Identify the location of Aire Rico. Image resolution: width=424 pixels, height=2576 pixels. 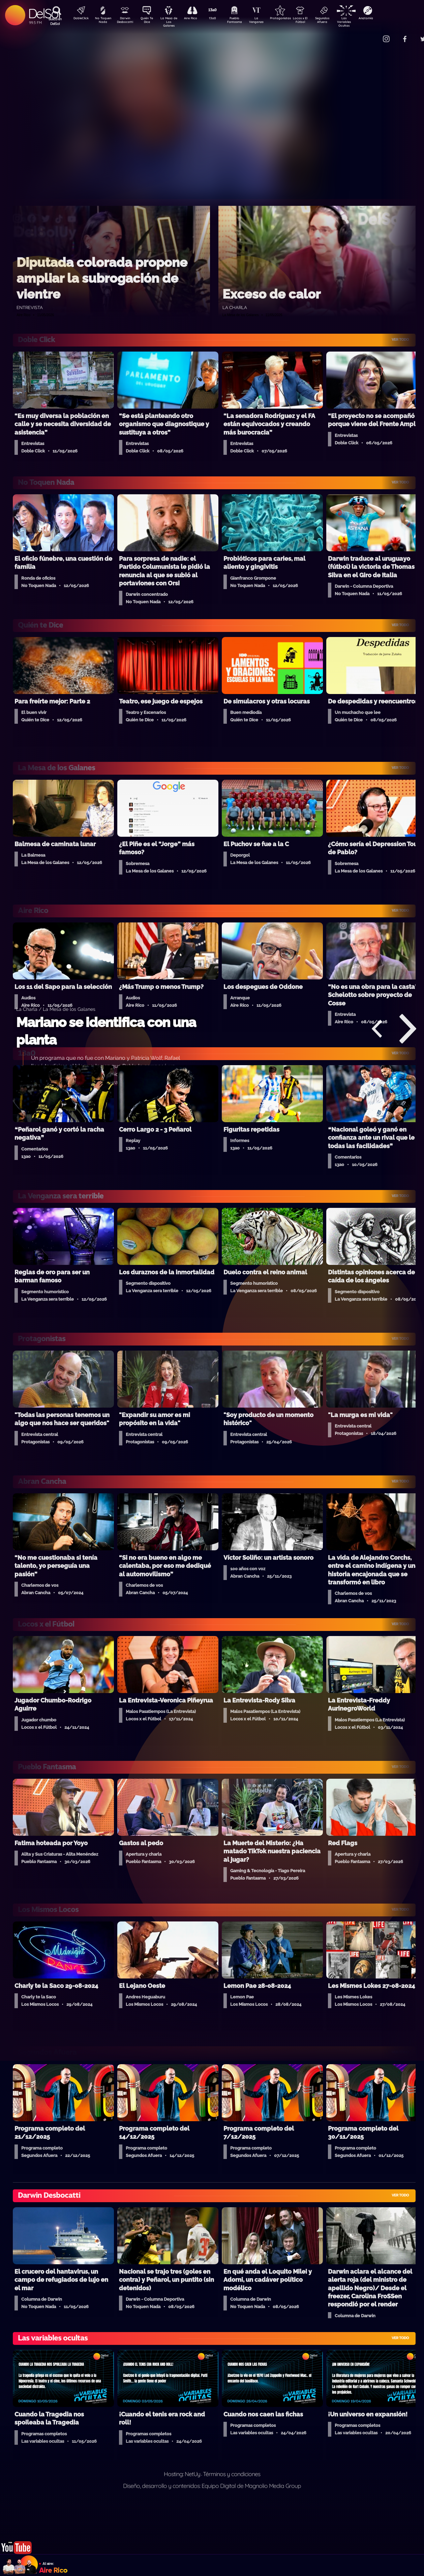
(196, 19).